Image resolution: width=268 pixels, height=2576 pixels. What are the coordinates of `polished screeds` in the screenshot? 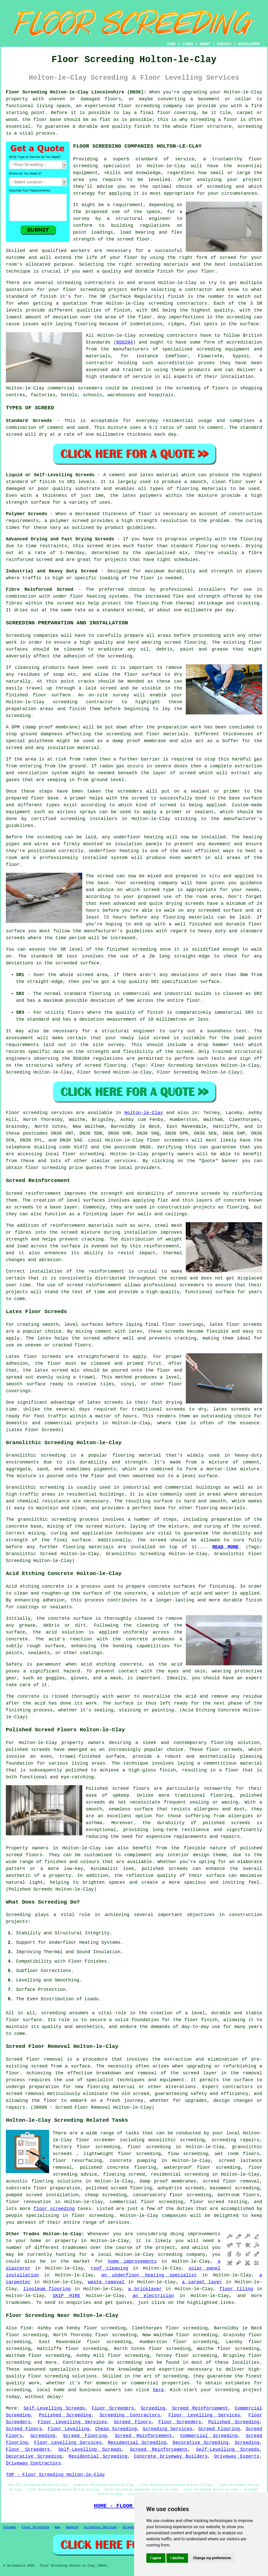 It's located at (28, 1749).